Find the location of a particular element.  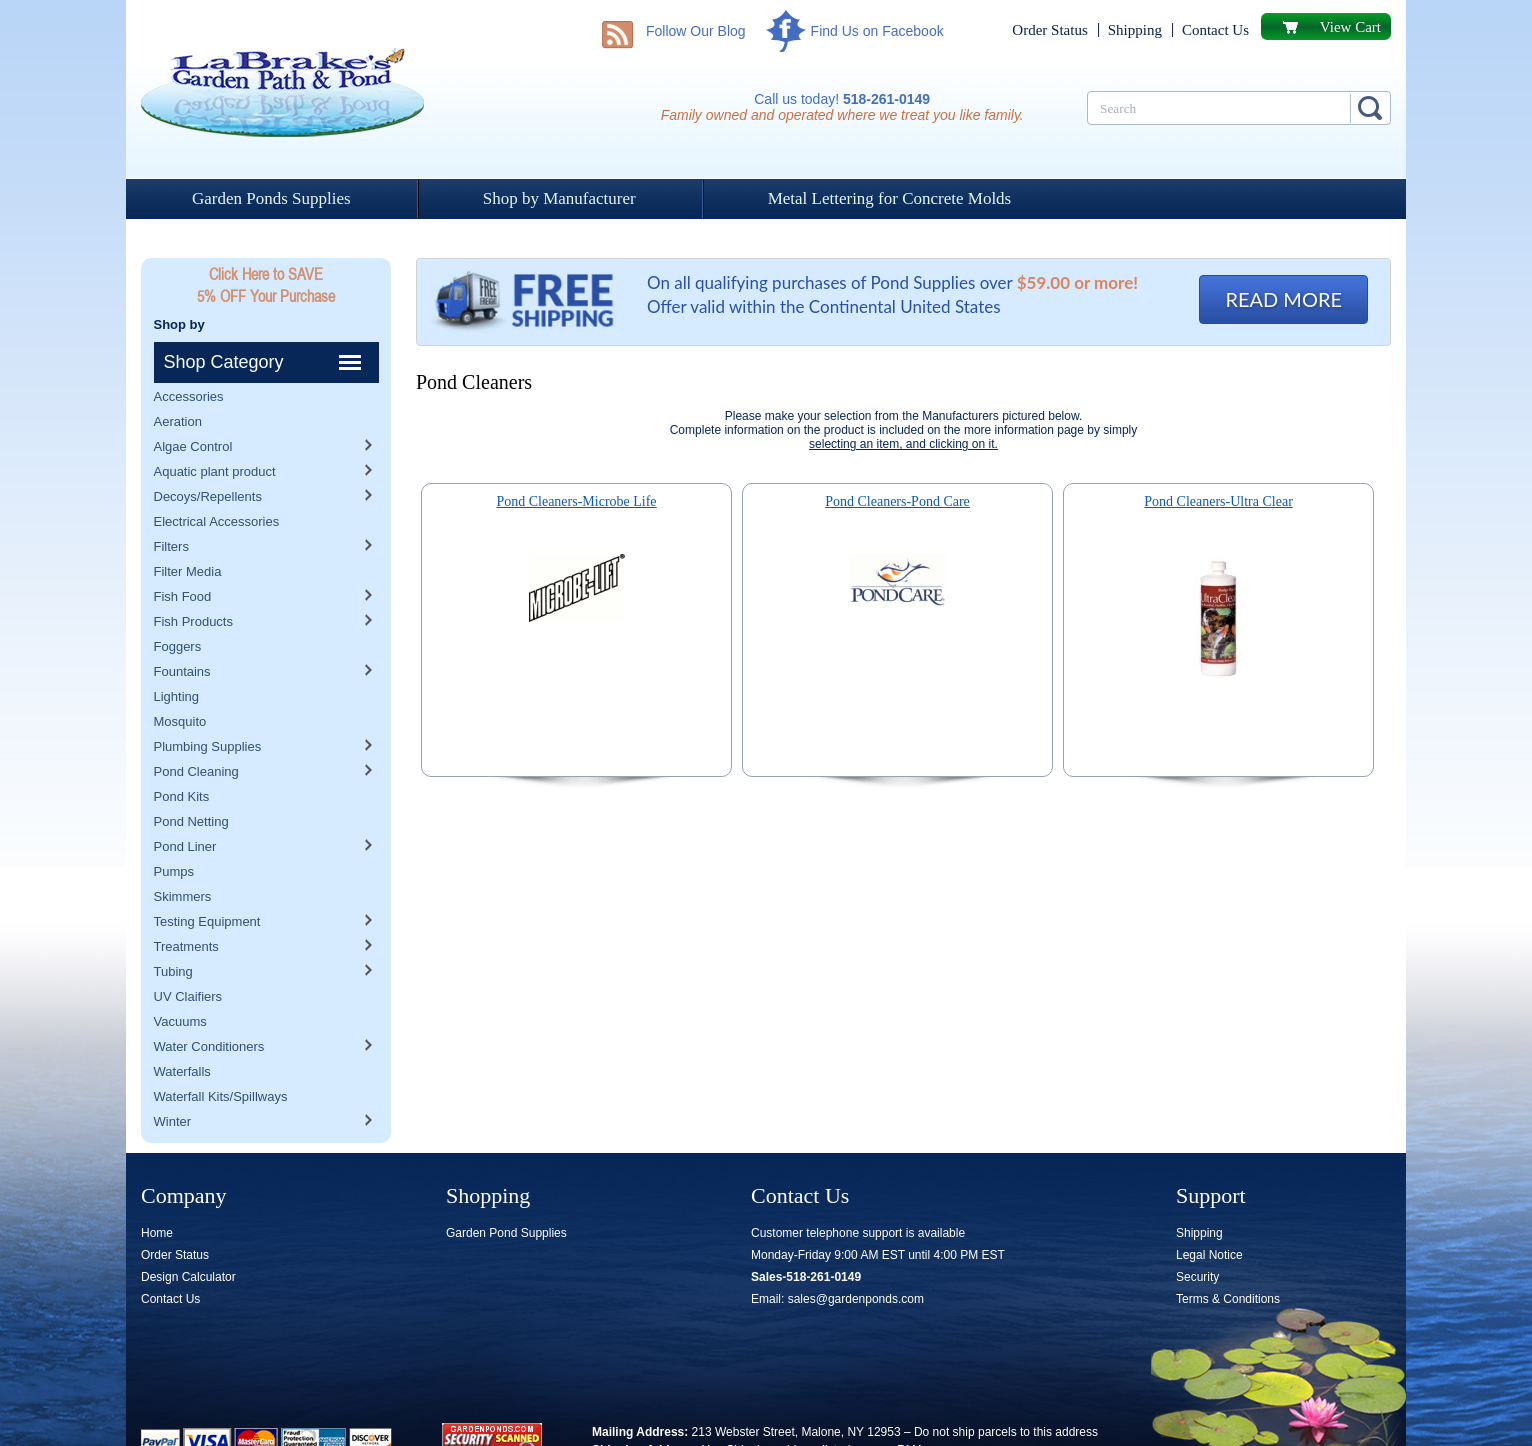

Pond Kits is located at coordinates (182, 755).